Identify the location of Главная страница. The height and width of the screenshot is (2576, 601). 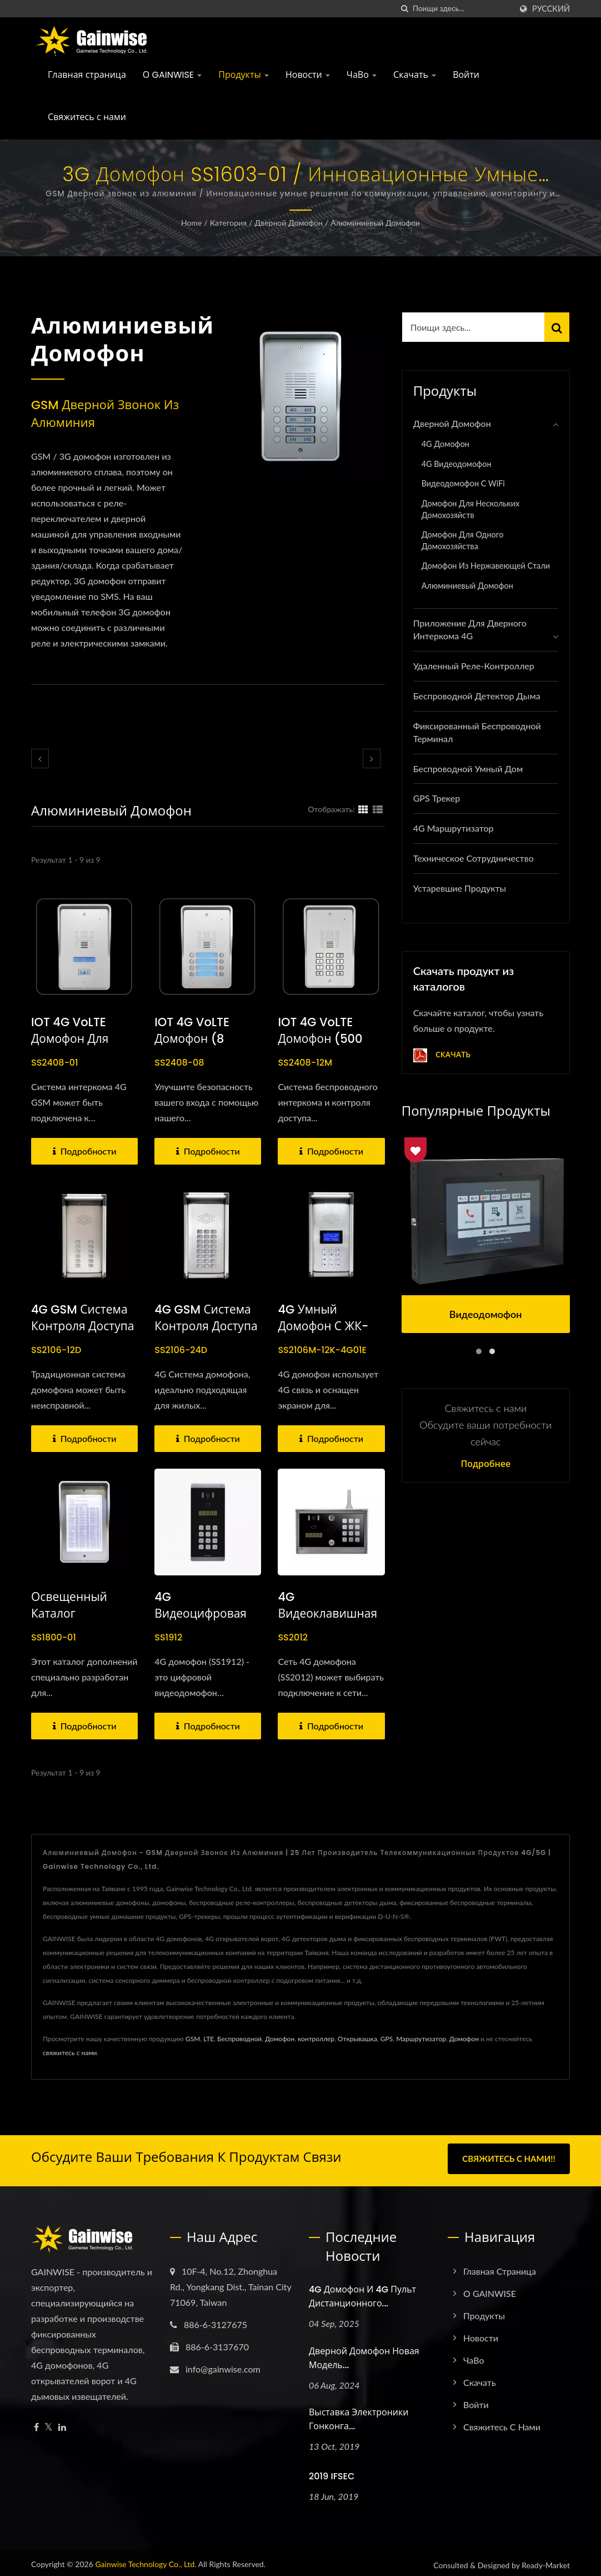
(87, 74).